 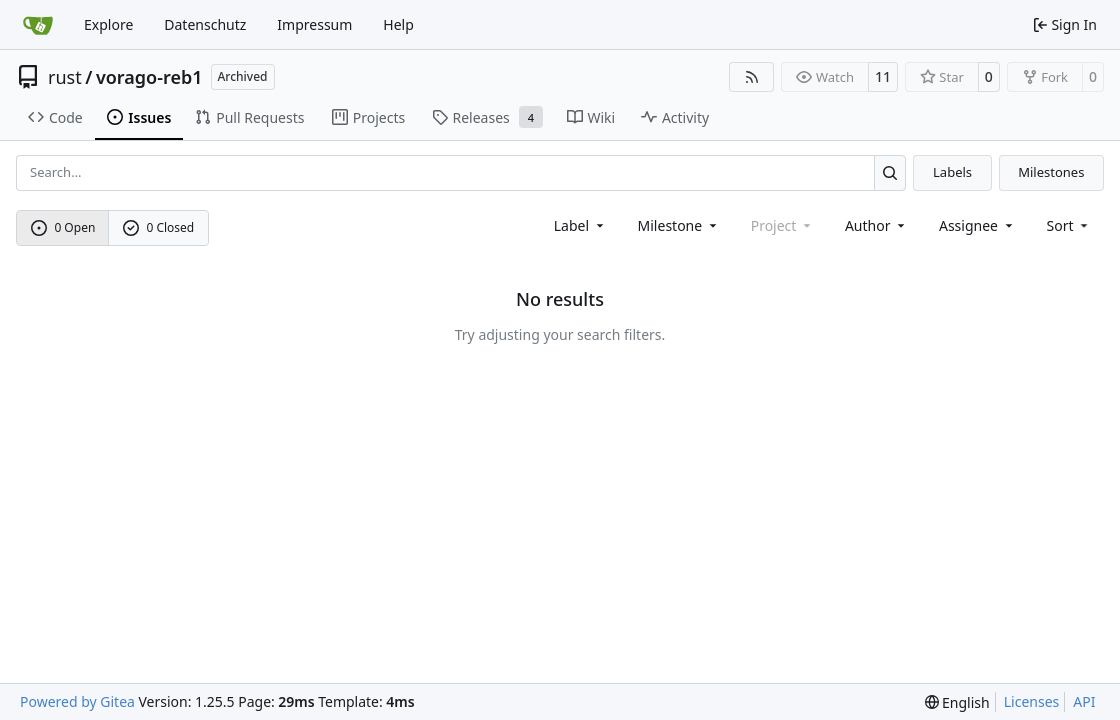 What do you see at coordinates (108, 24) in the screenshot?
I see `Explore` at bounding box center [108, 24].